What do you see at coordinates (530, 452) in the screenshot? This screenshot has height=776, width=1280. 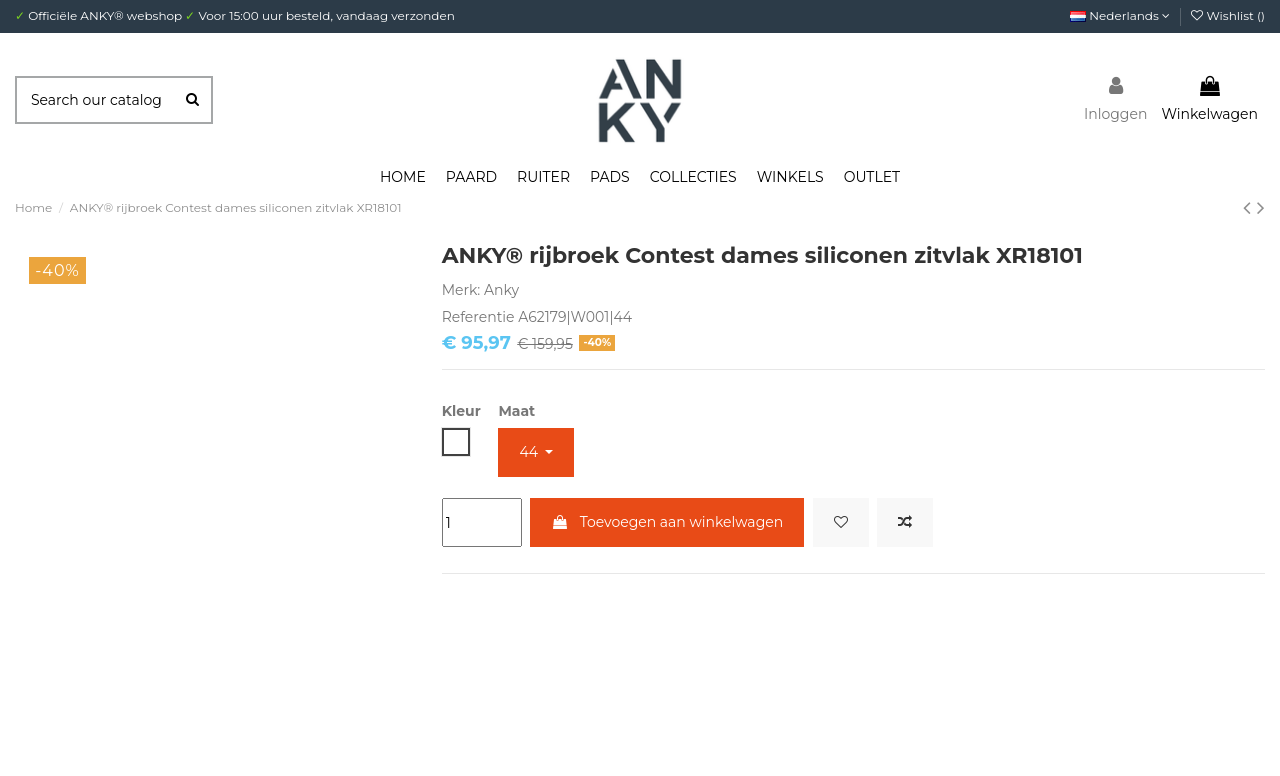 I see `44` at bounding box center [530, 452].